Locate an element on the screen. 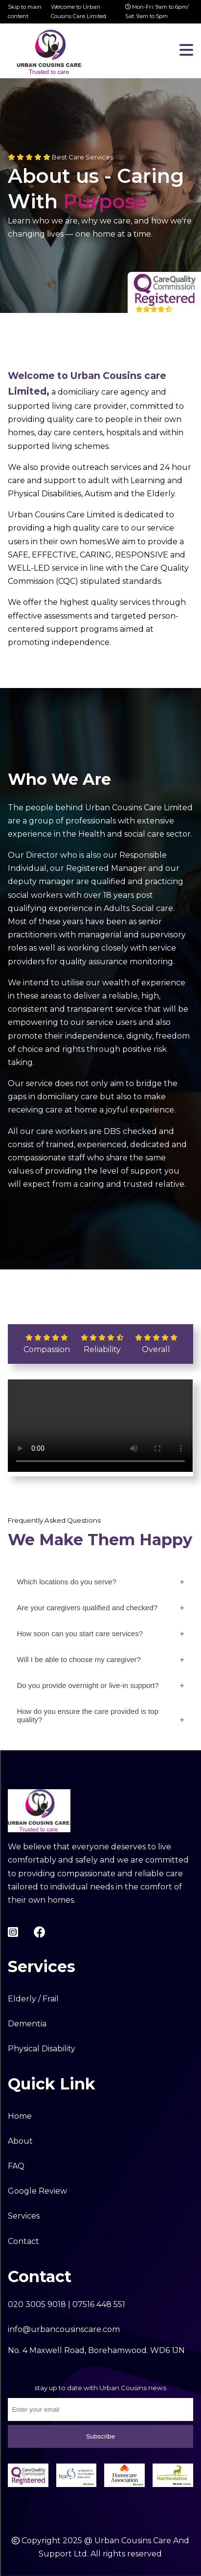 The width and height of the screenshot is (201, 2576). Subscribe is located at coordinates (100, 2436).